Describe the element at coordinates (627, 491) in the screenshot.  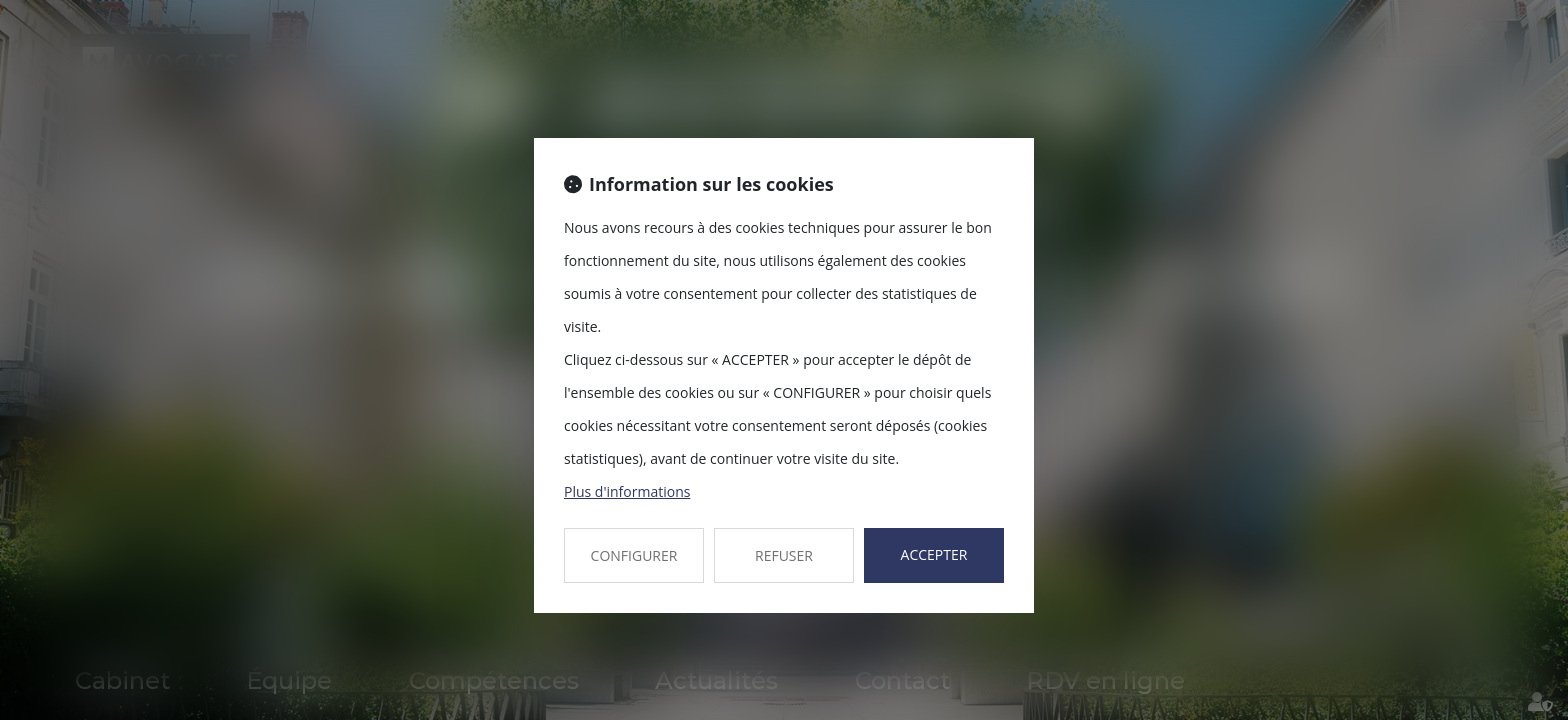
I see `Plus d'informations` at that location.